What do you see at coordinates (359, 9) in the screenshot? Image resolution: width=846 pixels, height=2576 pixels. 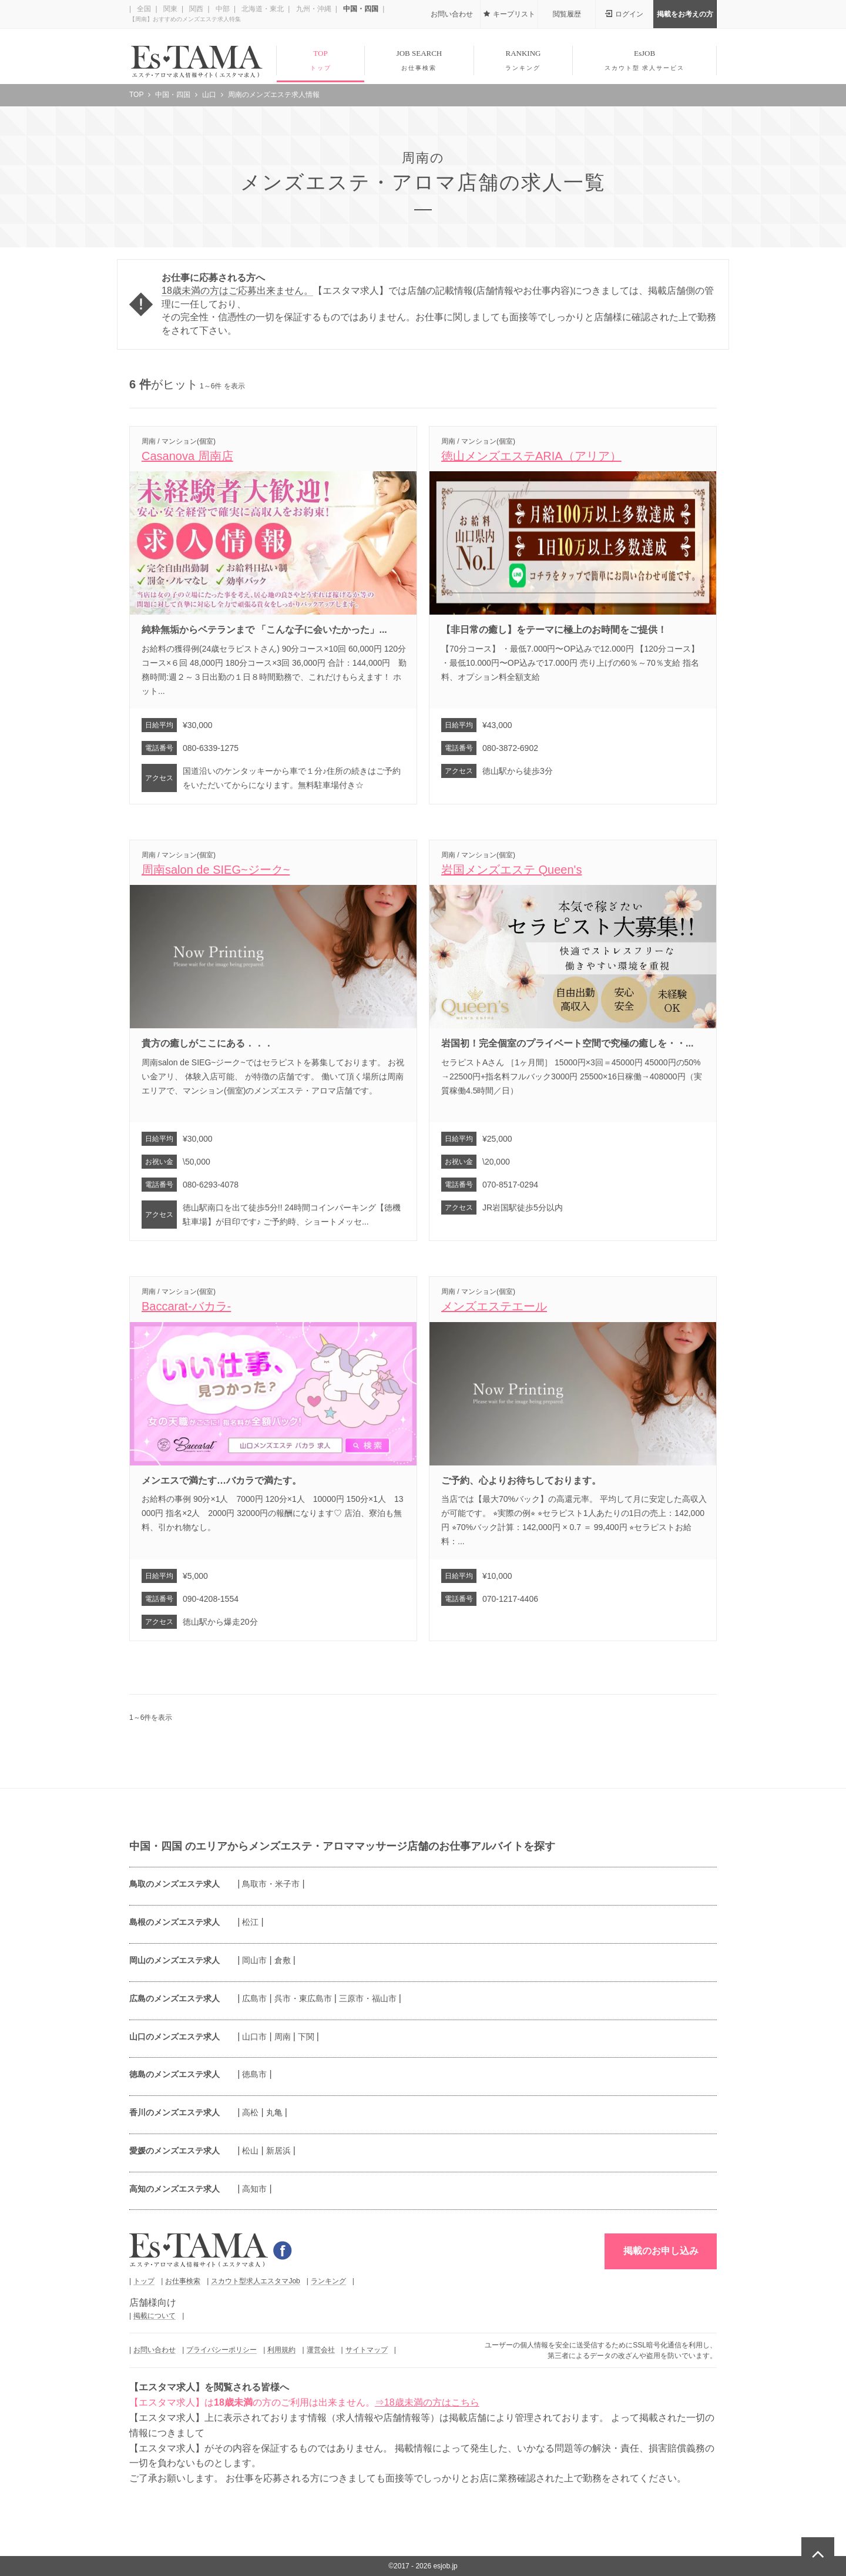 I see `中国・四国` at bounding box center [359, 9].